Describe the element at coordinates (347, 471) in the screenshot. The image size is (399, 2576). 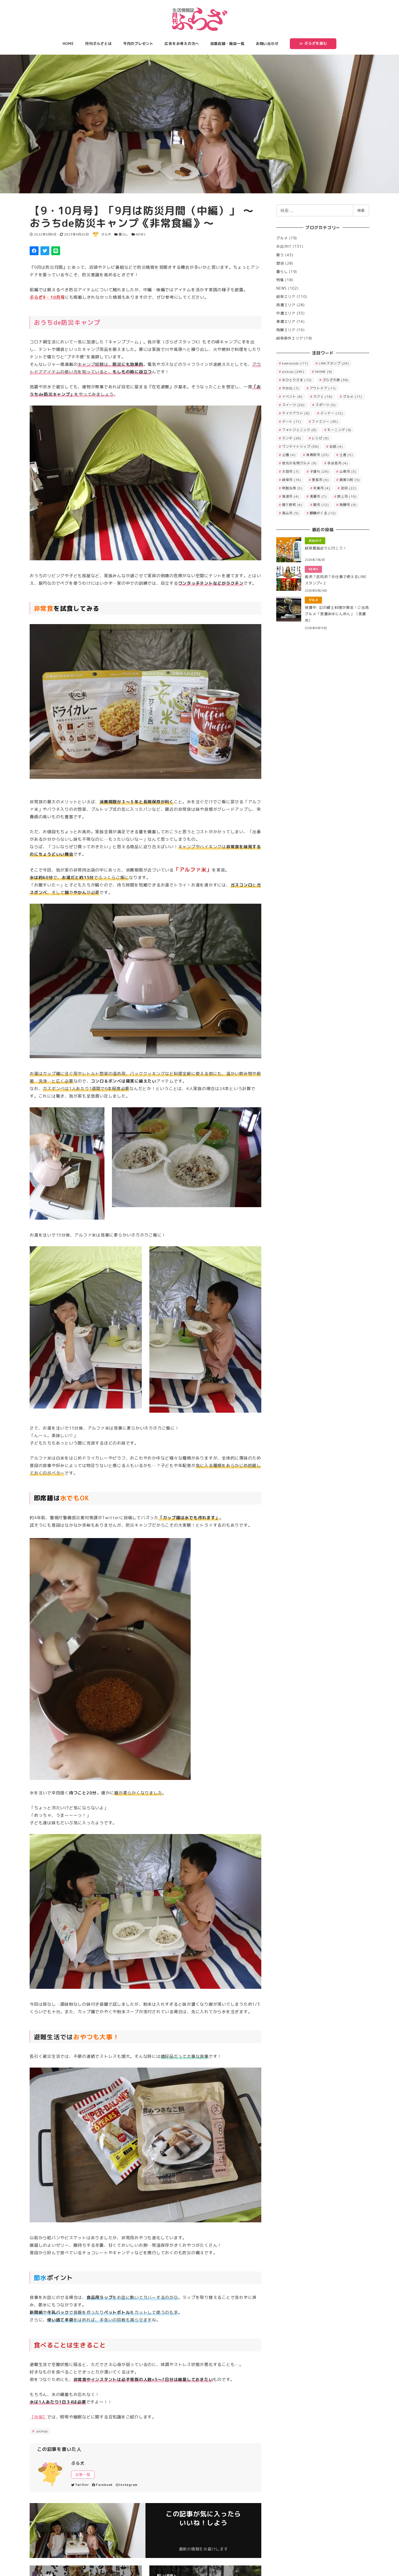
I see `山県市 [山県市 (5個の項目)]` at that location.